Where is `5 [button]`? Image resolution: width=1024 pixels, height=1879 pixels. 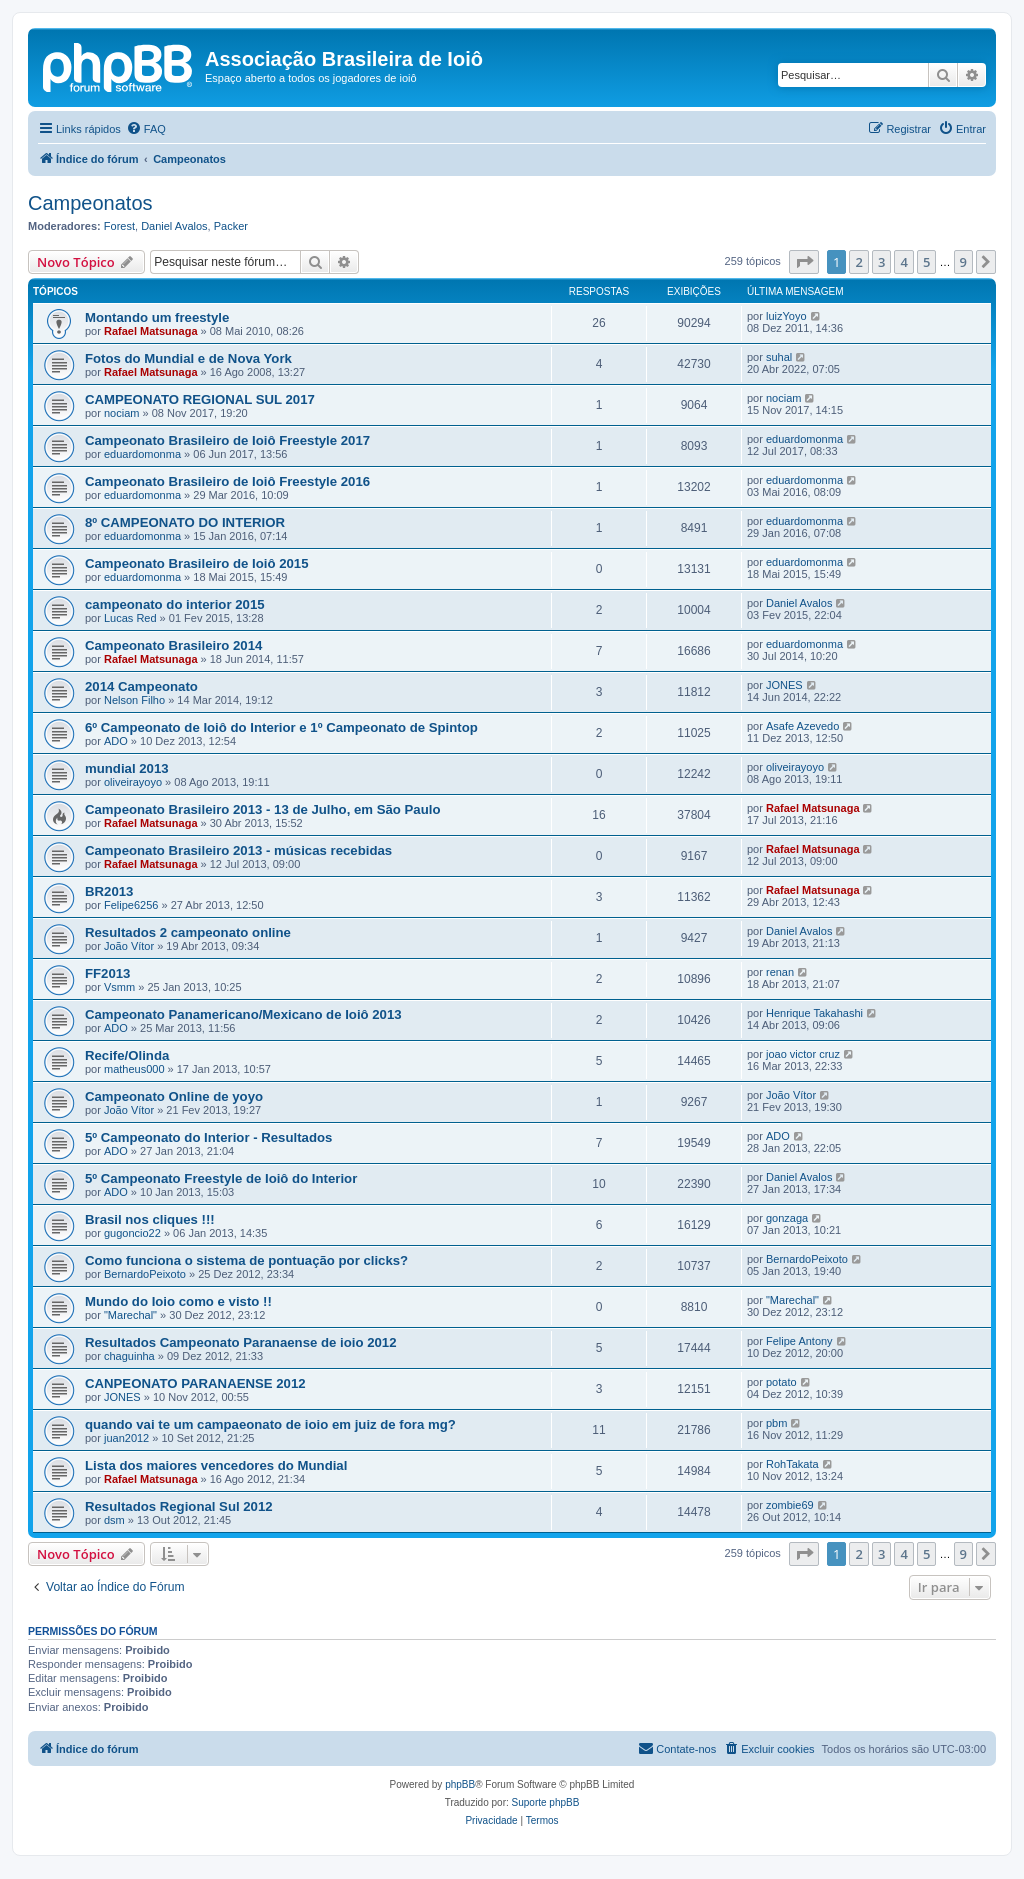
5 [button] is located at coordinates (926, 262).